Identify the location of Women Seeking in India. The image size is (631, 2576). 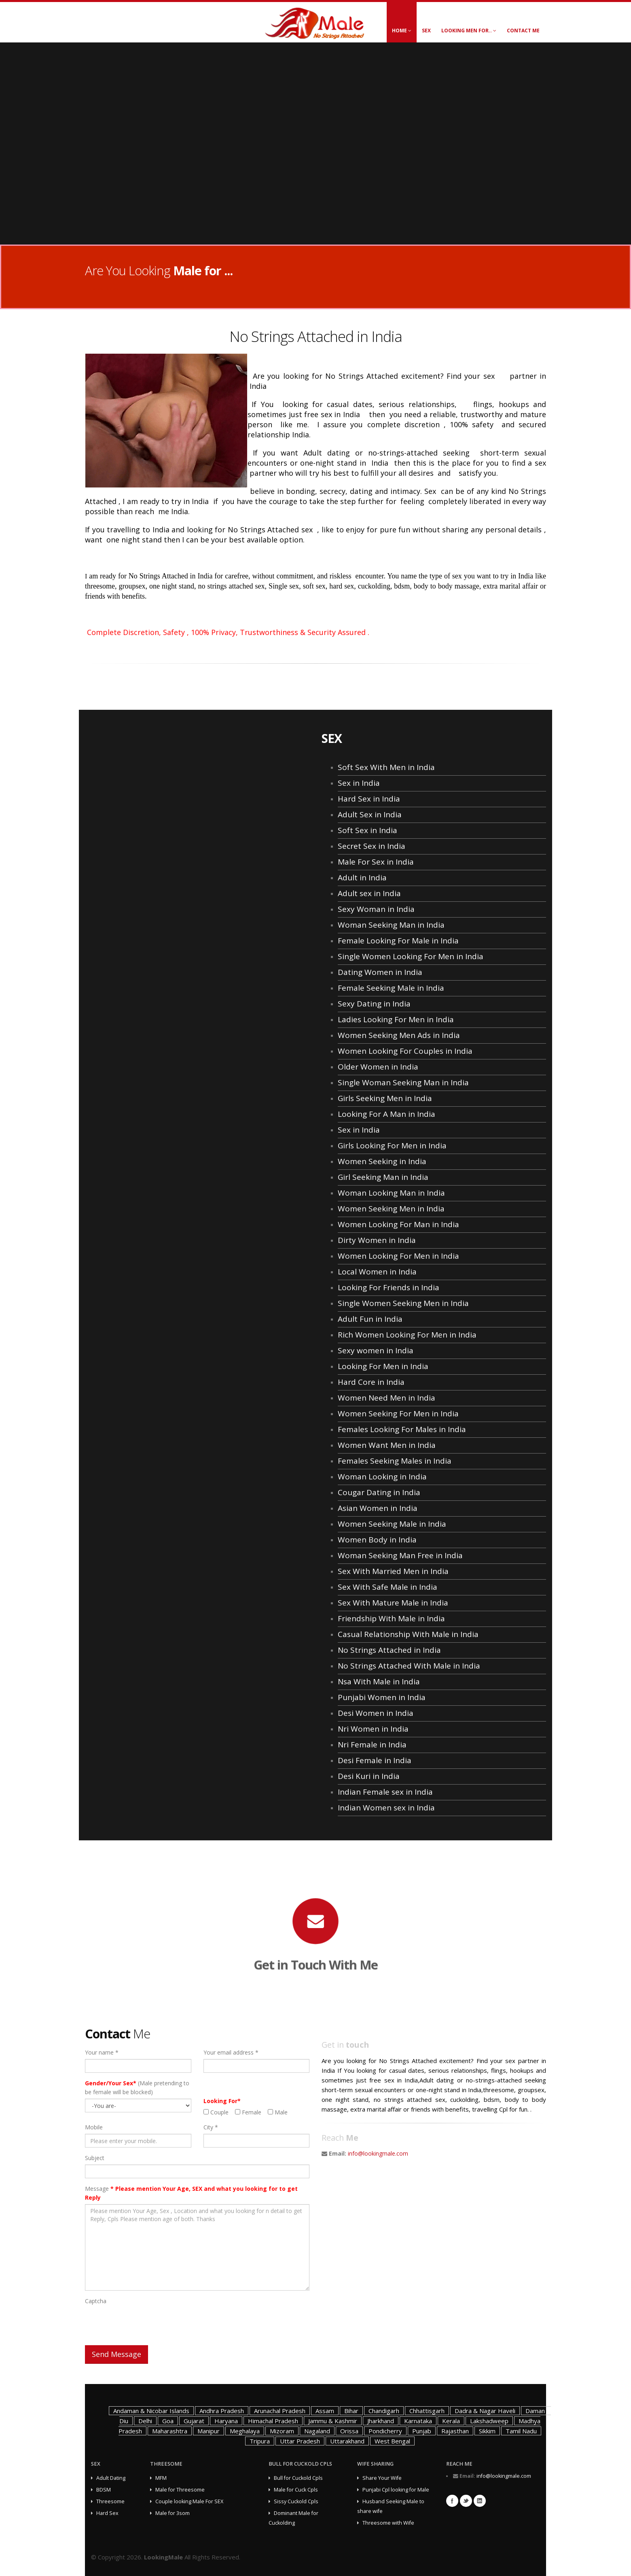
(382, 1161).